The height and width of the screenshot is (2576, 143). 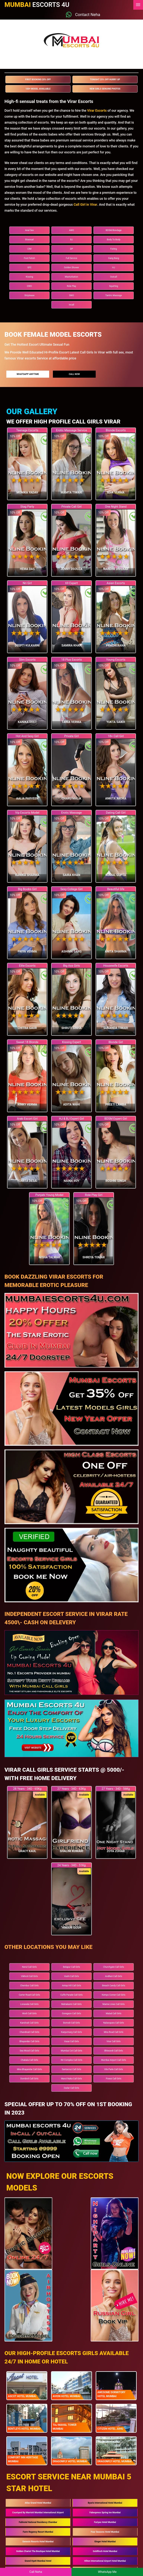 I want to click on Kemps Corner Call Girls, so click(x=113, y=2014).